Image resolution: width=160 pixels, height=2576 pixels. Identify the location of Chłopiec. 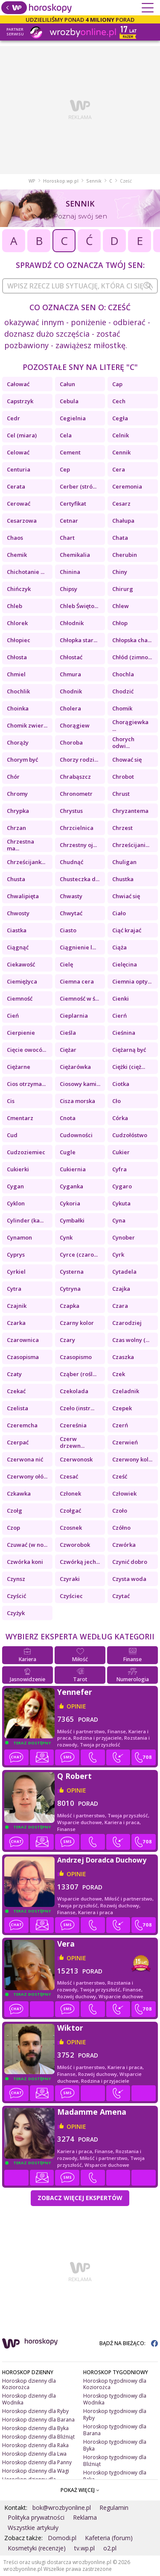
(18, 640).